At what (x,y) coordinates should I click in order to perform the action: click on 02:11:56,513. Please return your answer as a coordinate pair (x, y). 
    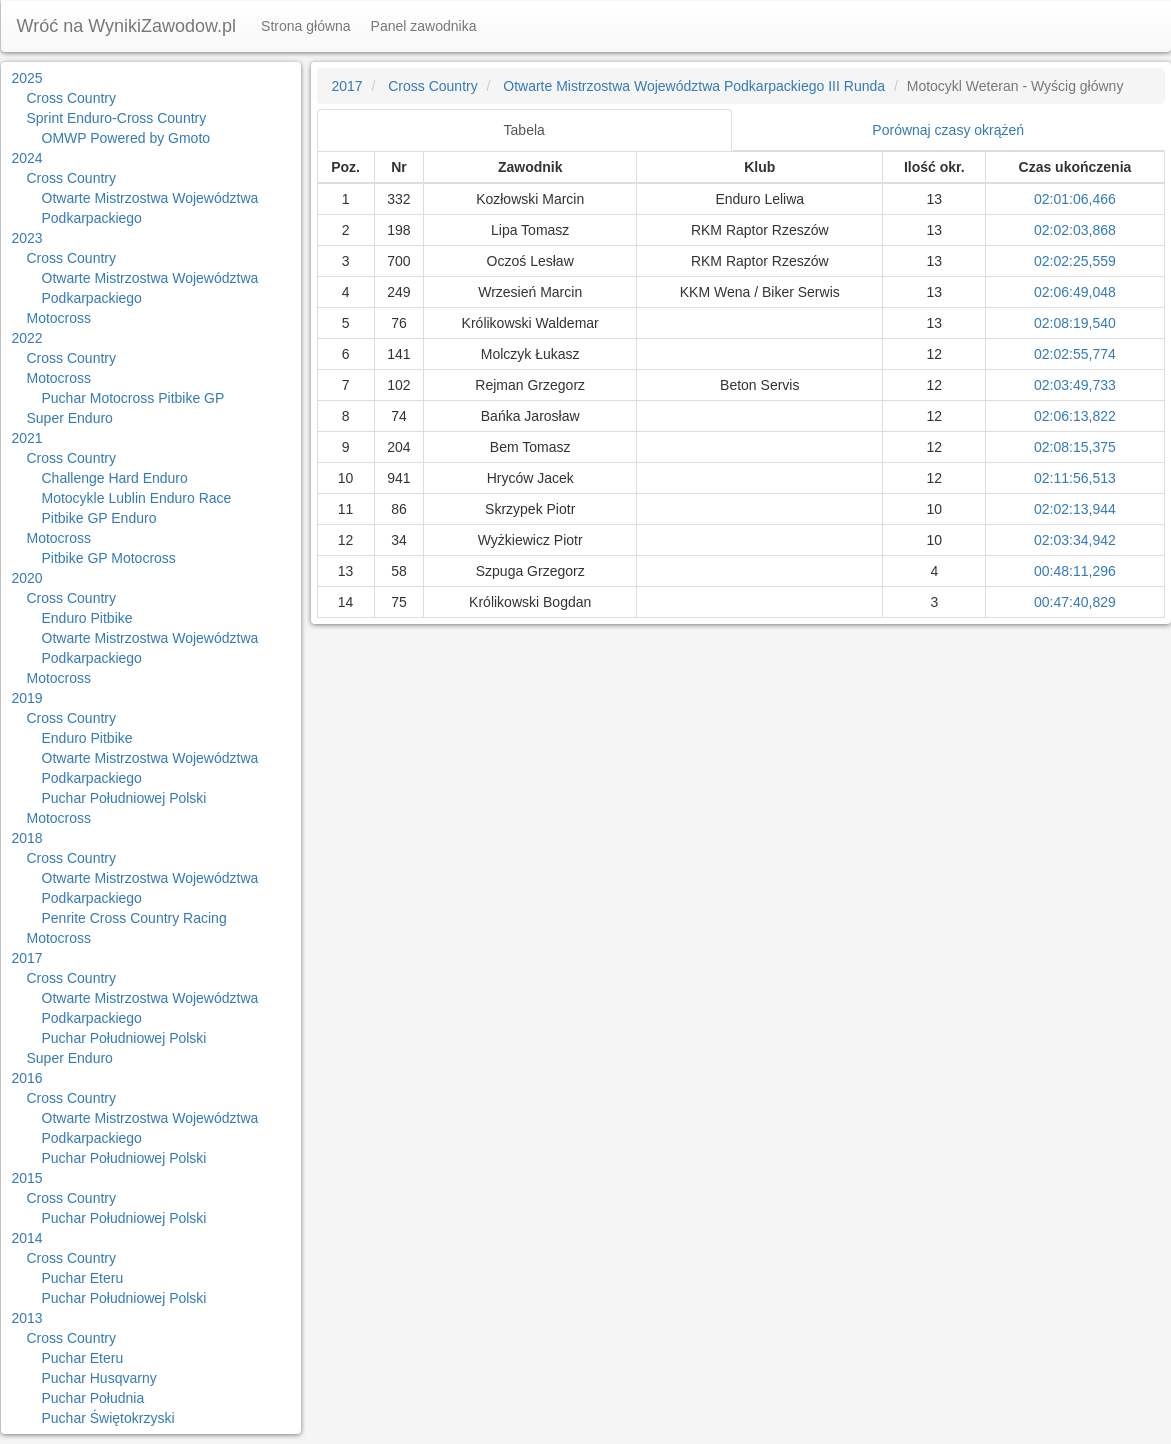
    Looking at the image, I should click on (1075, 478).